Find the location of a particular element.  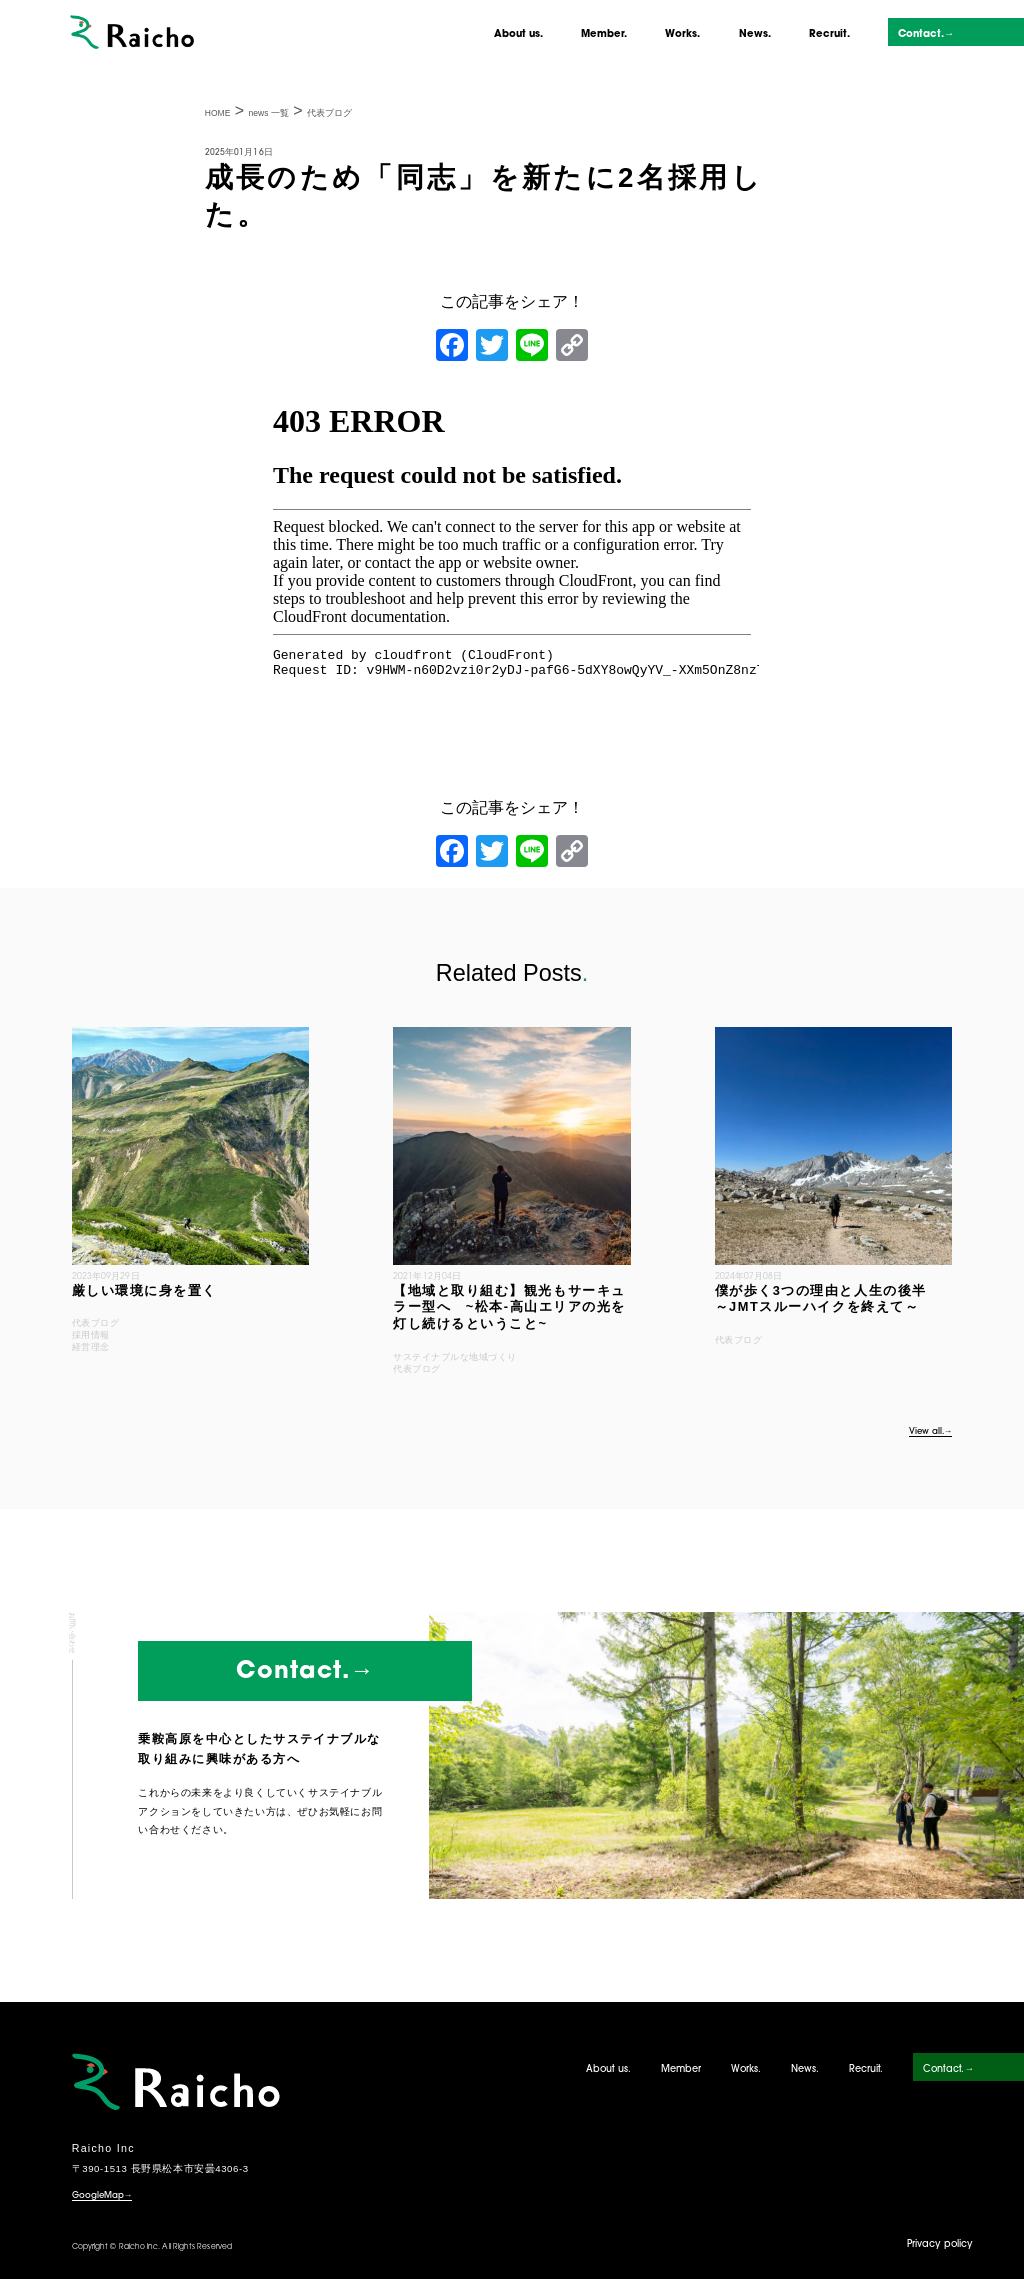

サステイナブルな地域づくり is located at coordinates (455, 1357).